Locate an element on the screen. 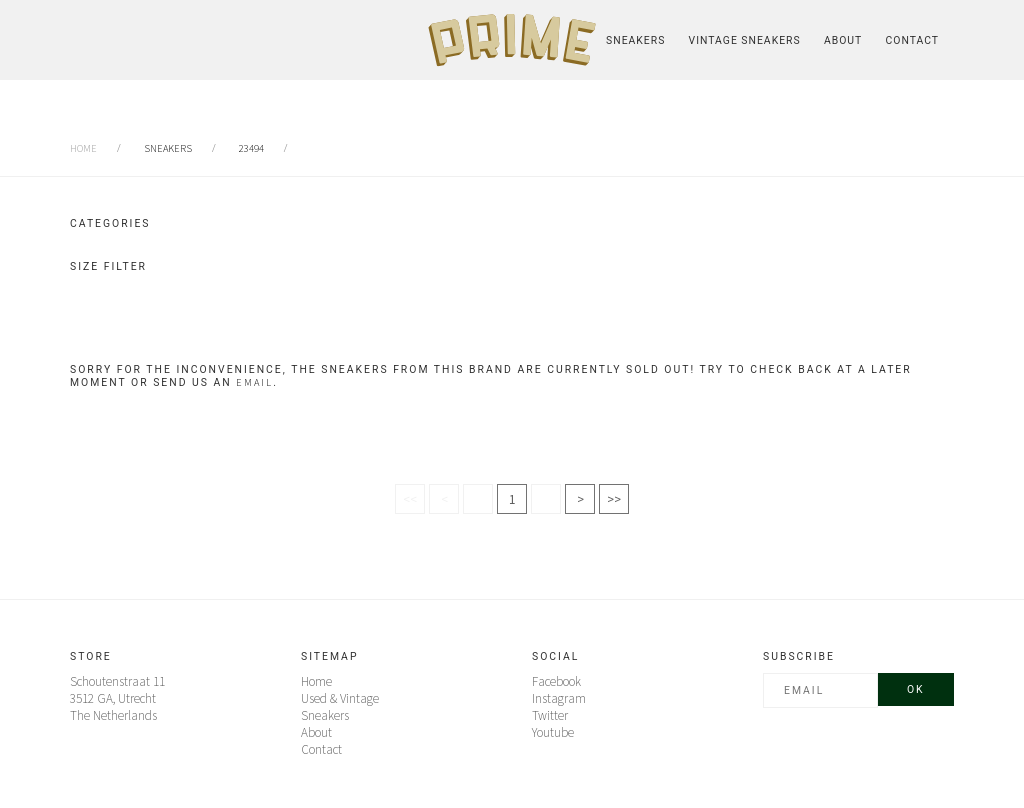 The width and height of the screenshot is (1024, 808). Social is located at coordinates (555, 656).